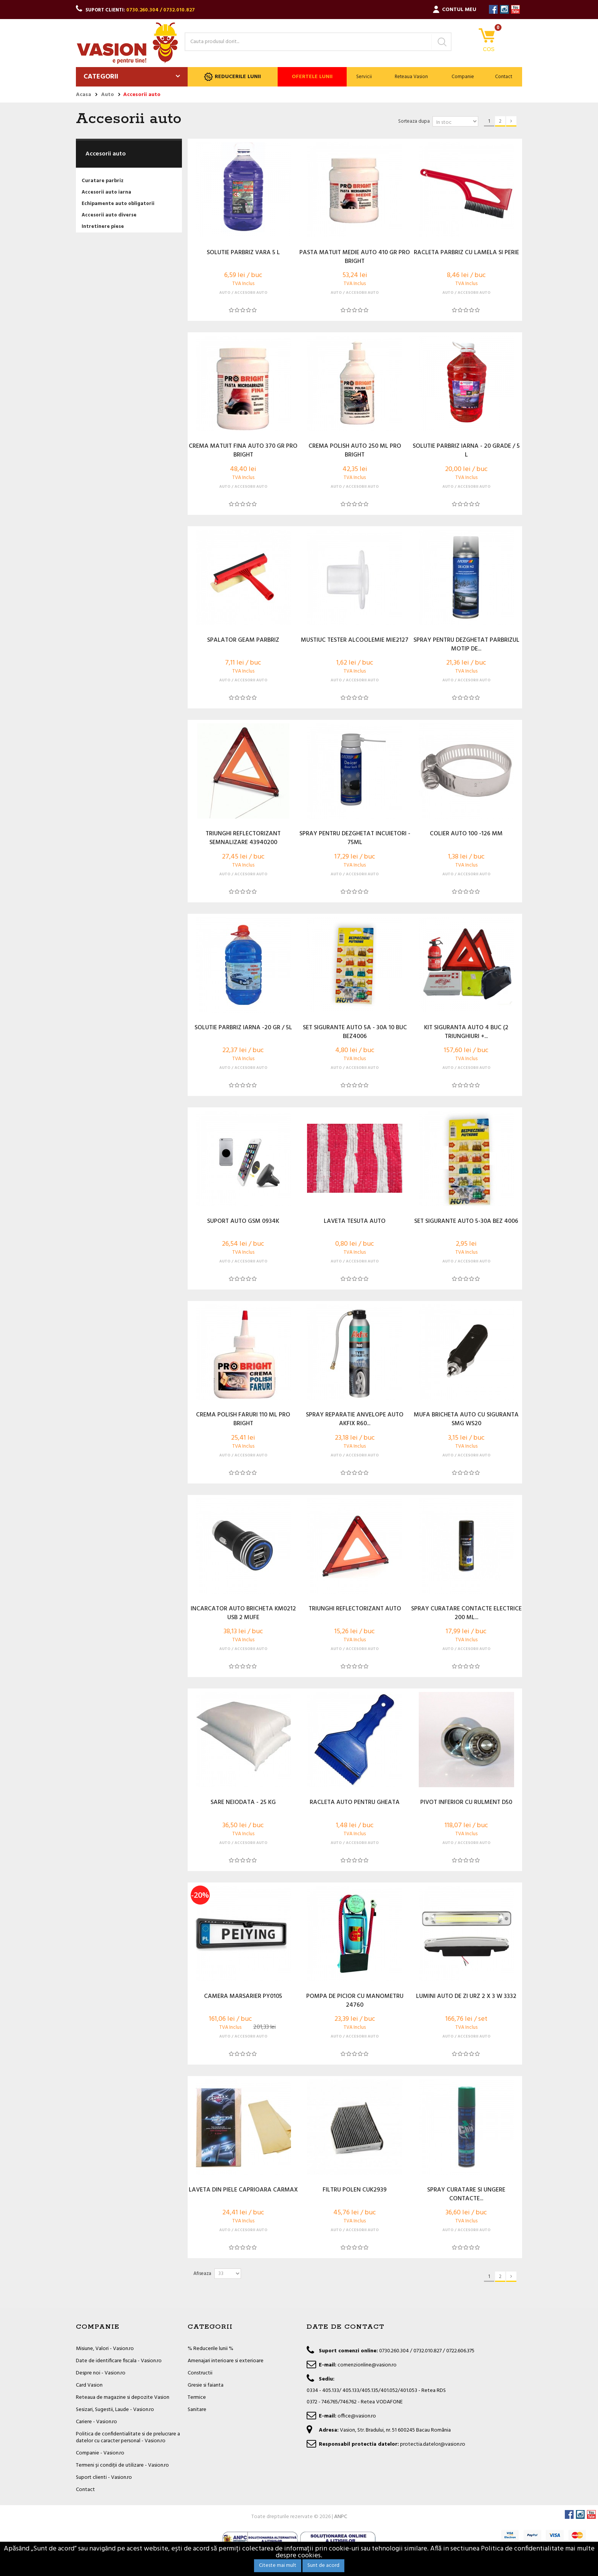  What do you see at coordinates (323, 2565) in the screenshot?
I see `Sunt de acord` at bounding box center [323, 2565].